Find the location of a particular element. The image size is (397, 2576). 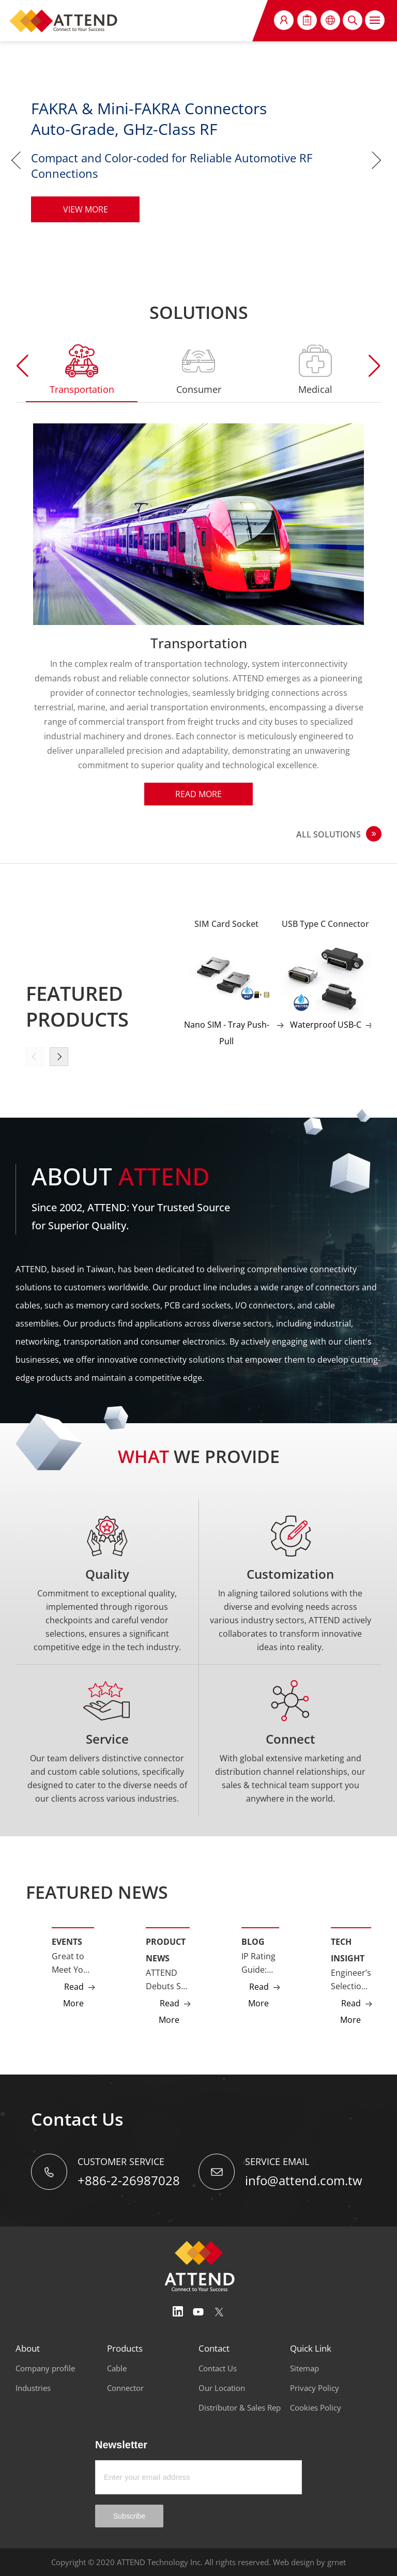

Youtube is located at coordinates (198, 2312).